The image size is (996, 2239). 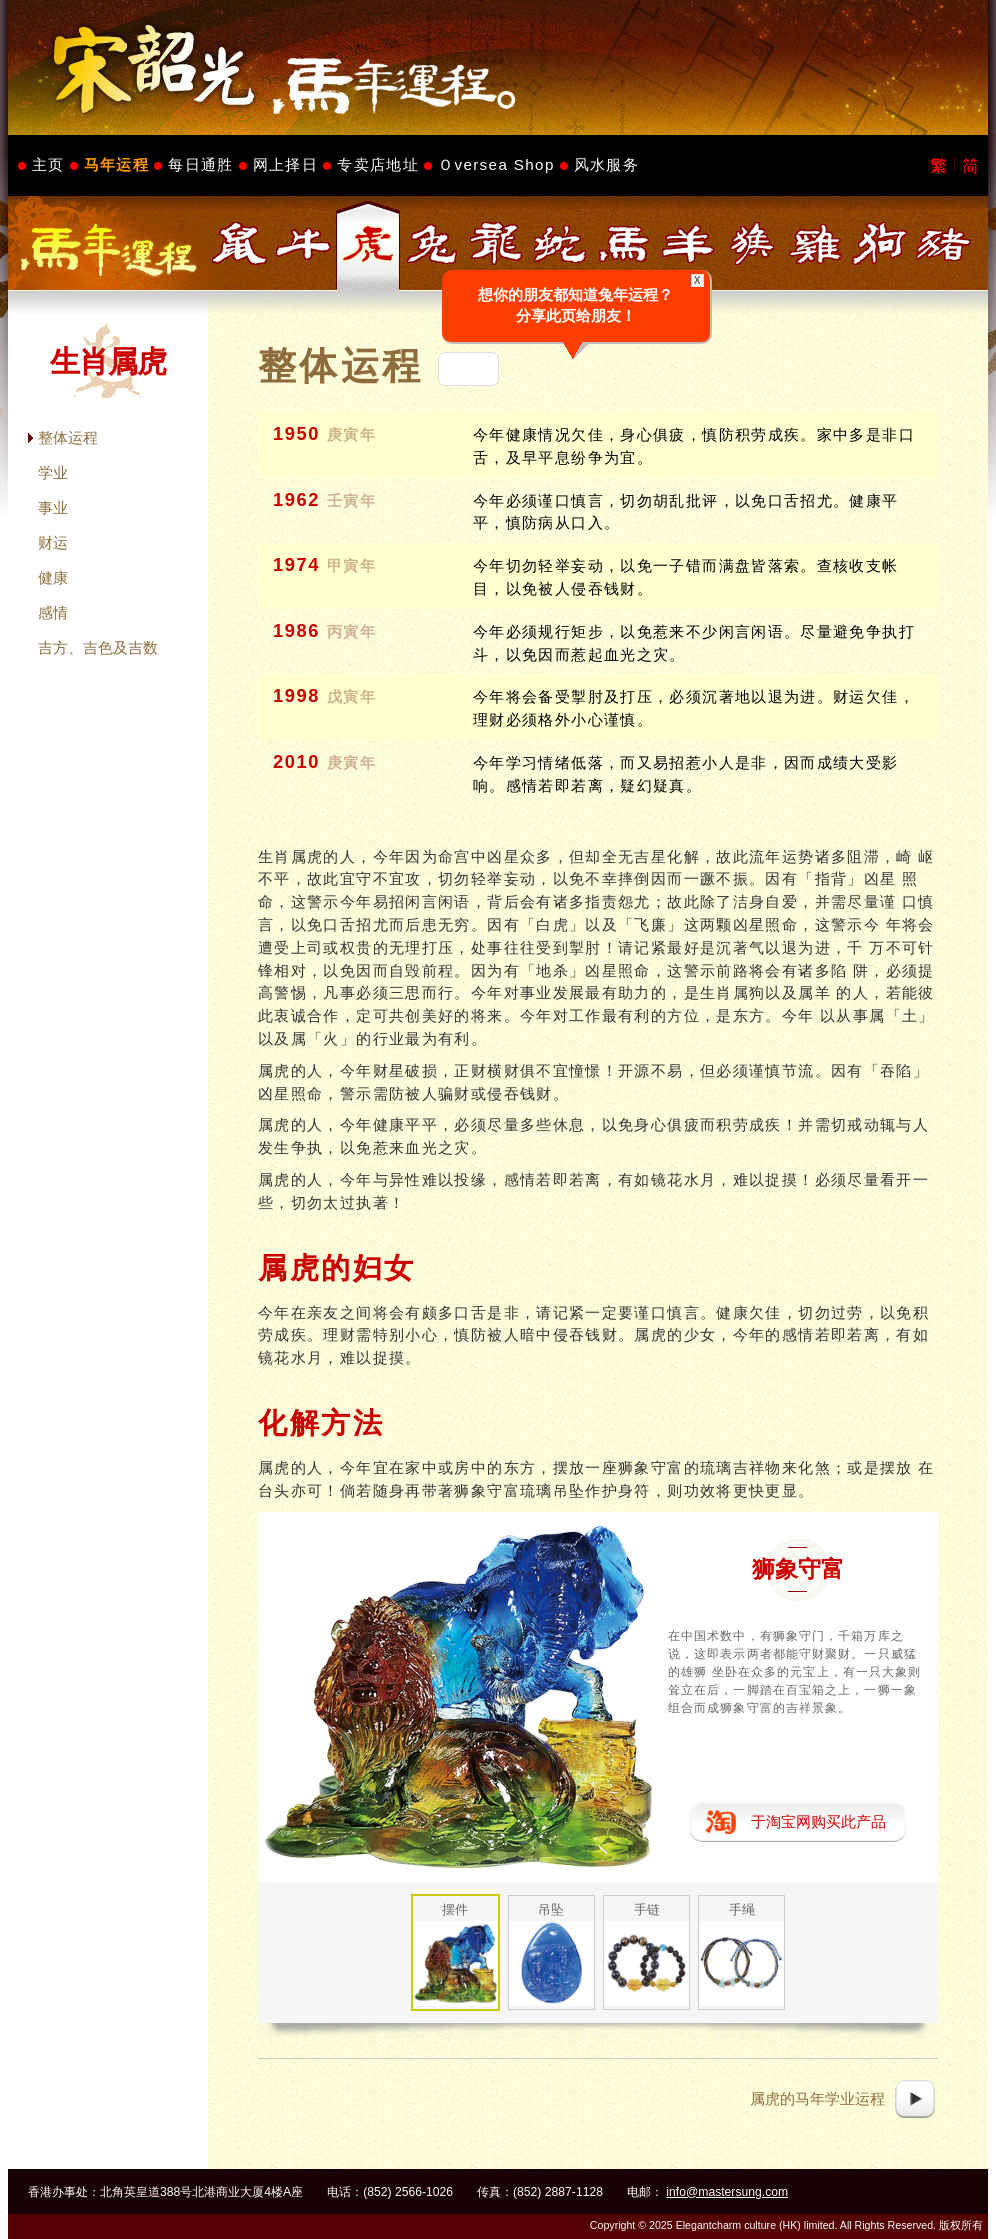 I want to click on 健康, so click(x=53, y=577).